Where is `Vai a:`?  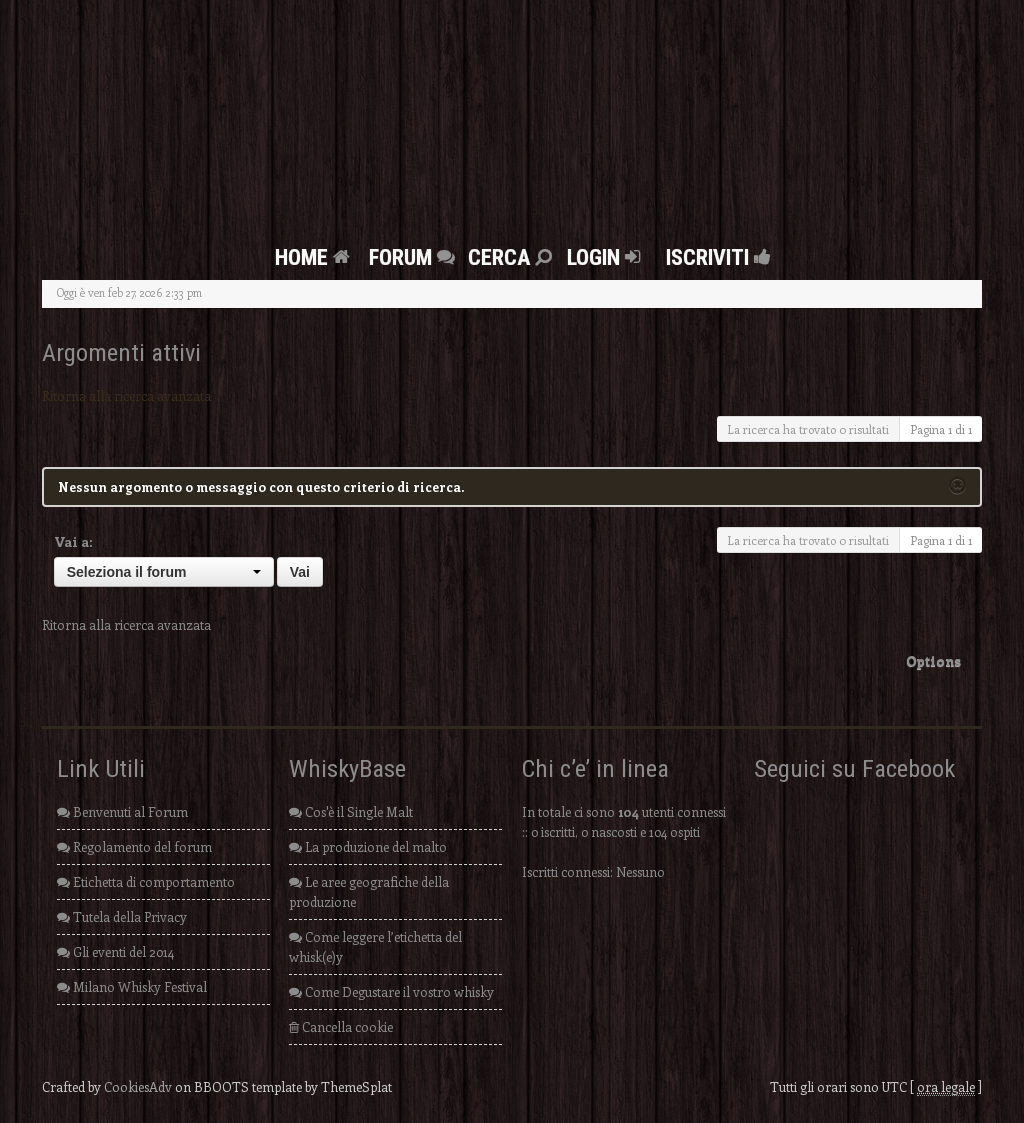
Vai a: is located at coordinates (73, 541).